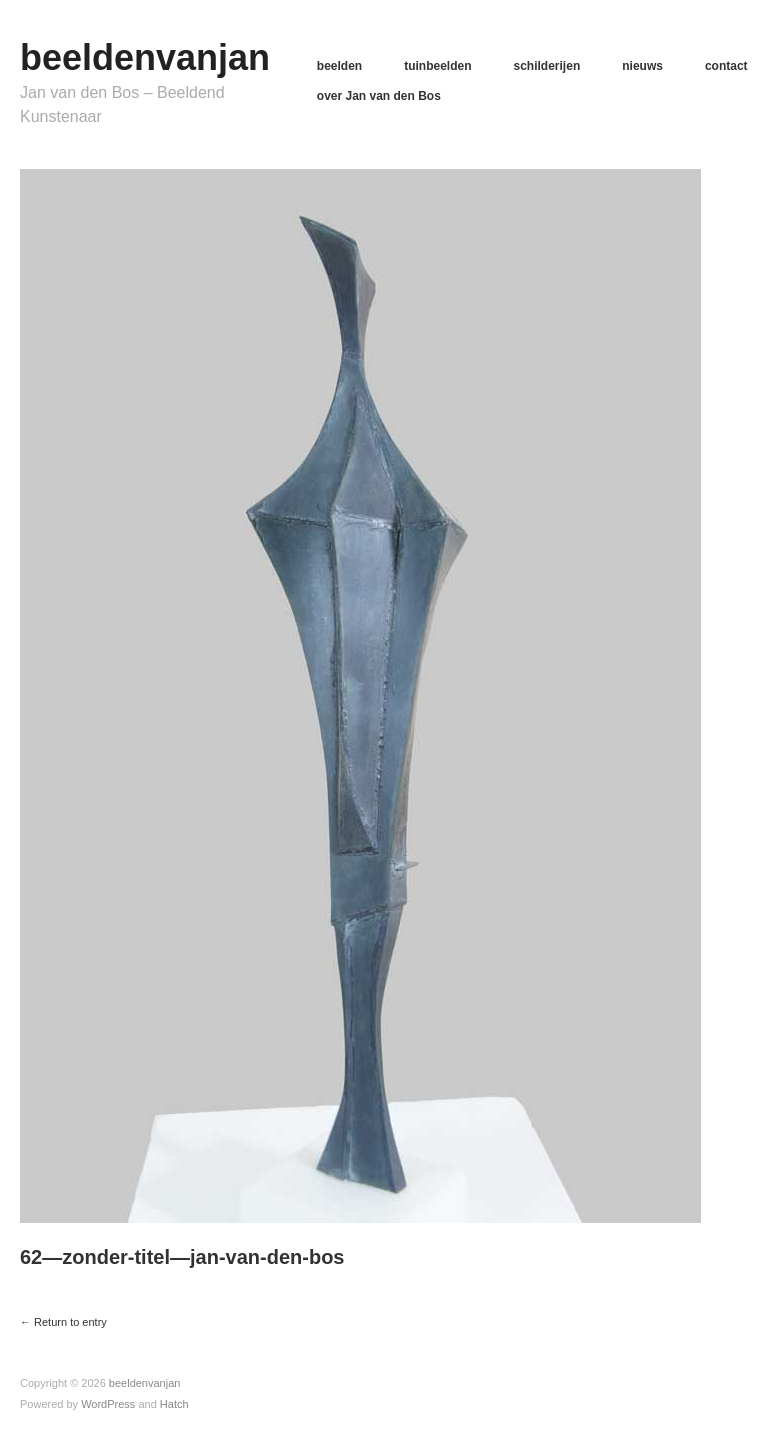 The height and width of the screenshot is (1445, 768). What do you see at coordinates (379, 96) in the screenshot?
I see `over Jan van den Bos` at bounding box center [379, 96].